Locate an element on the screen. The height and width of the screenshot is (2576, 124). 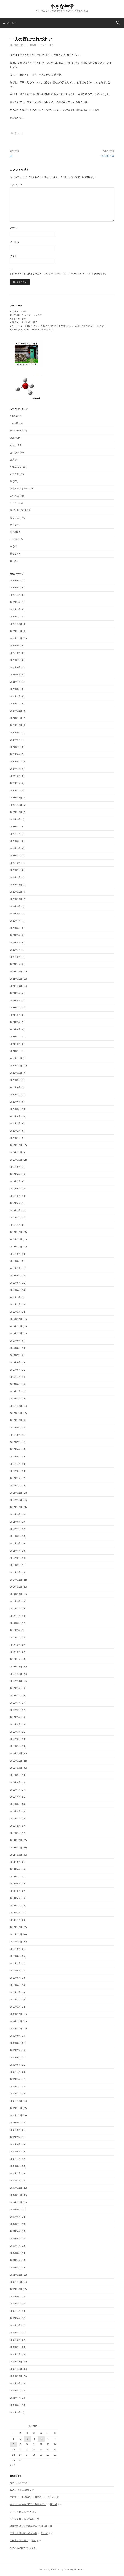
2017年6月 is located at coordinates (15, 1362).